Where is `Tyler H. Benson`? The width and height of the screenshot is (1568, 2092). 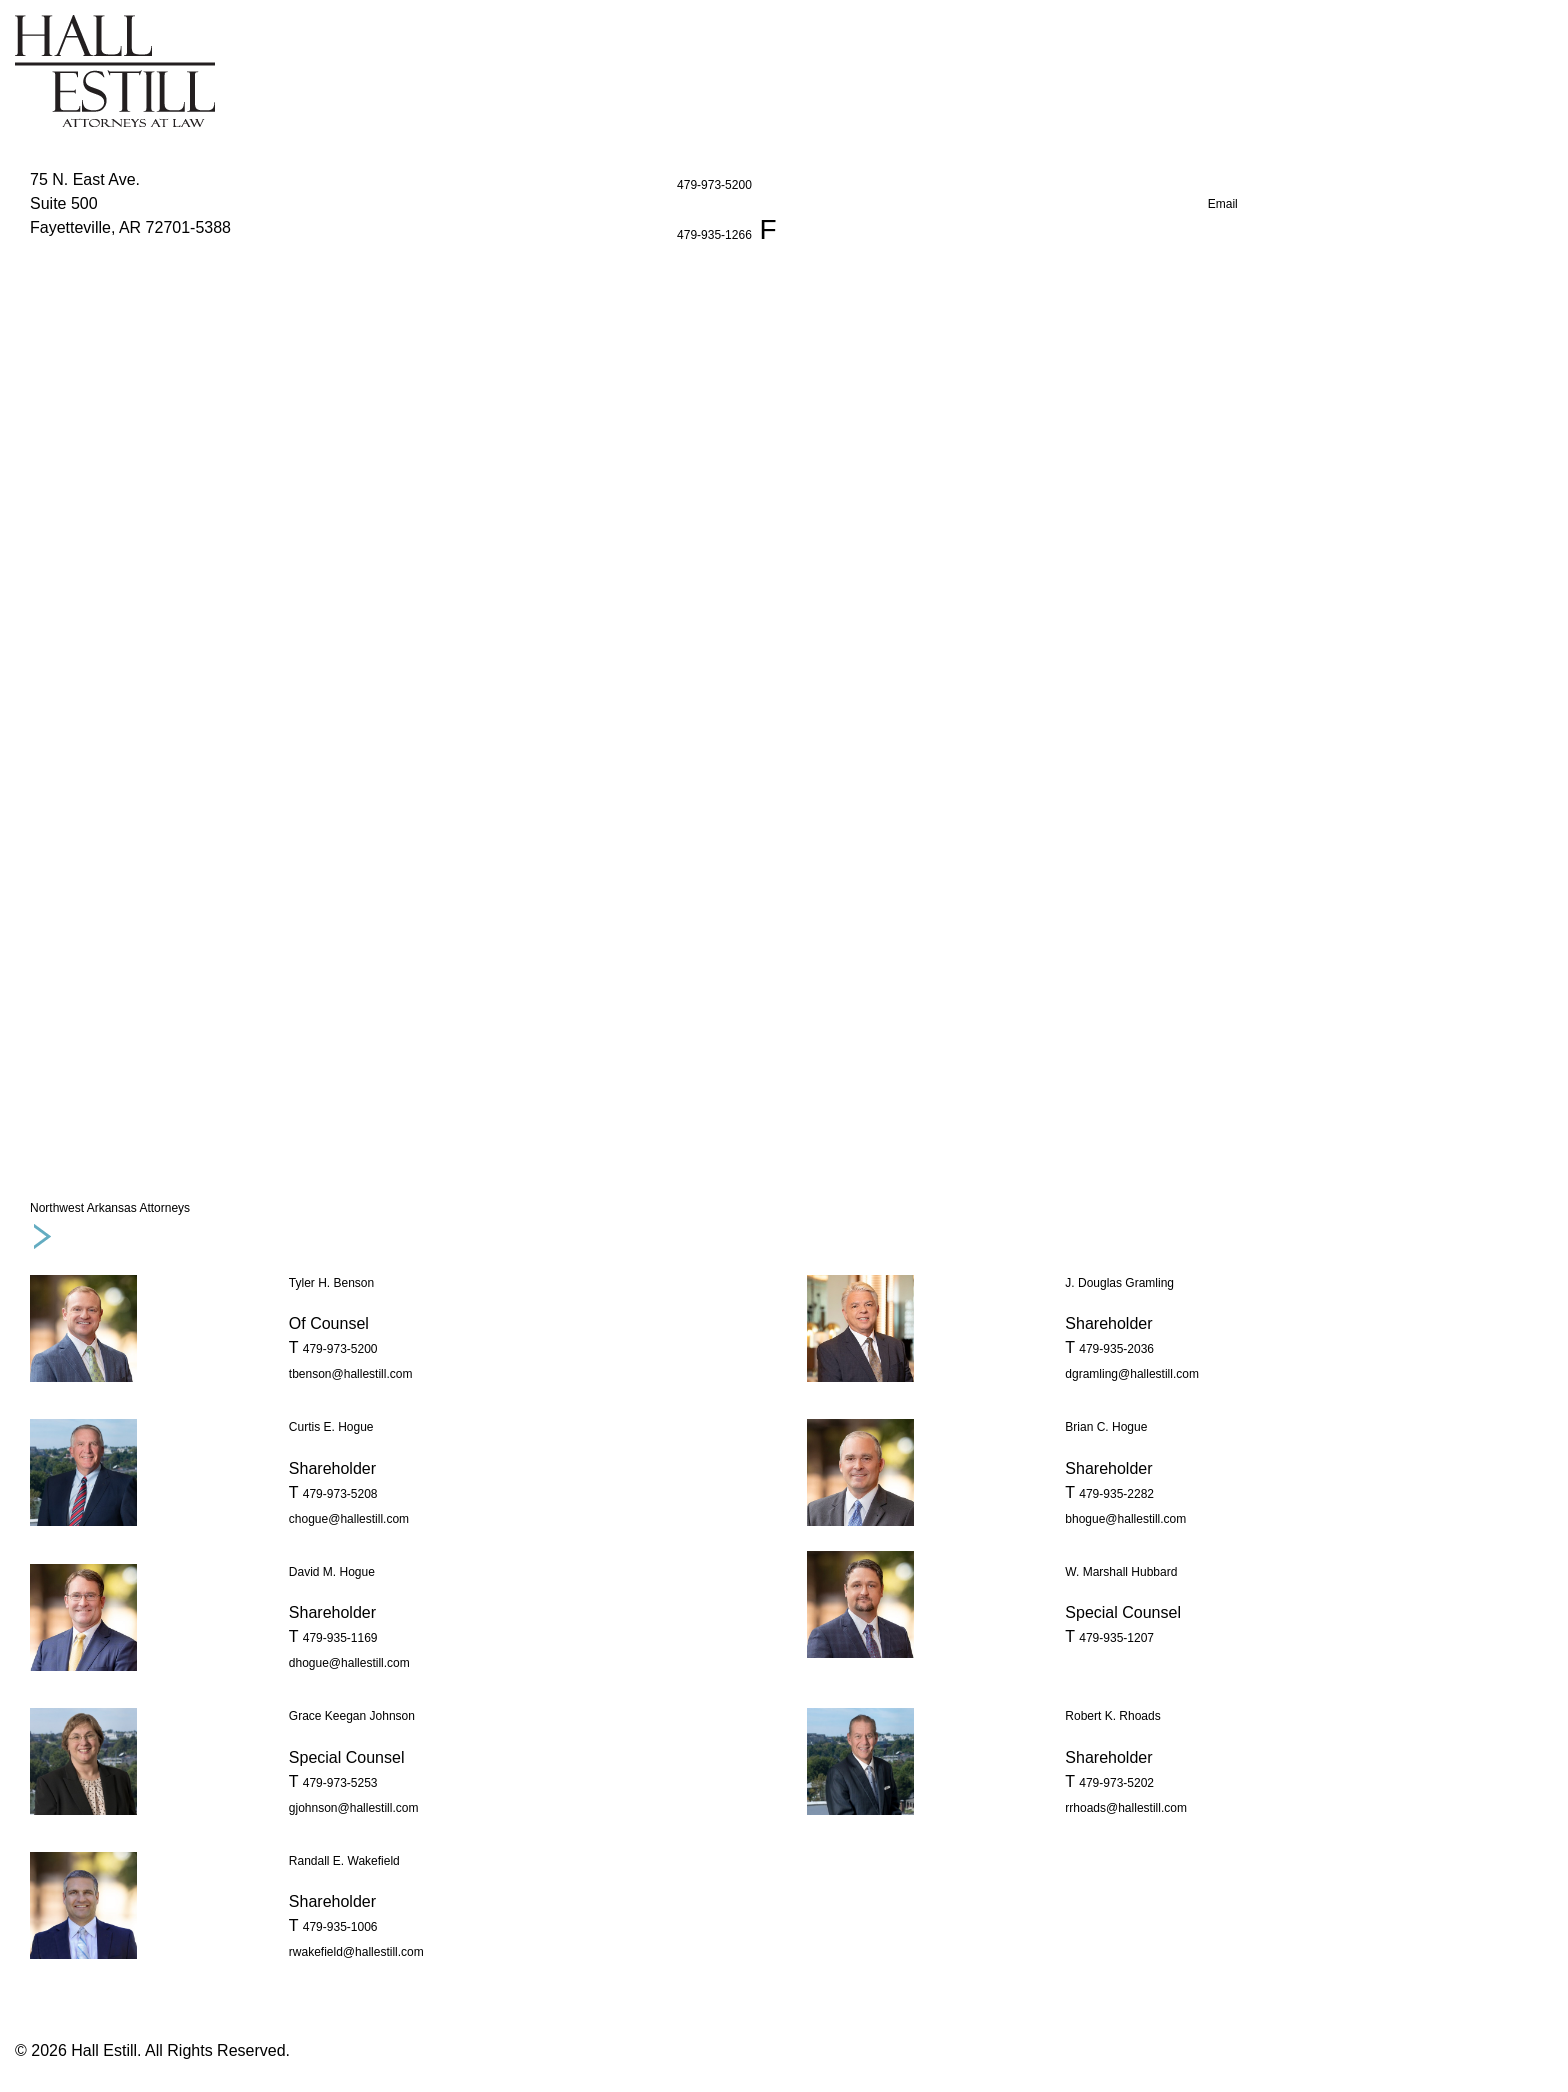 Tyler H. Benson is located at coordinates (331, 1283).